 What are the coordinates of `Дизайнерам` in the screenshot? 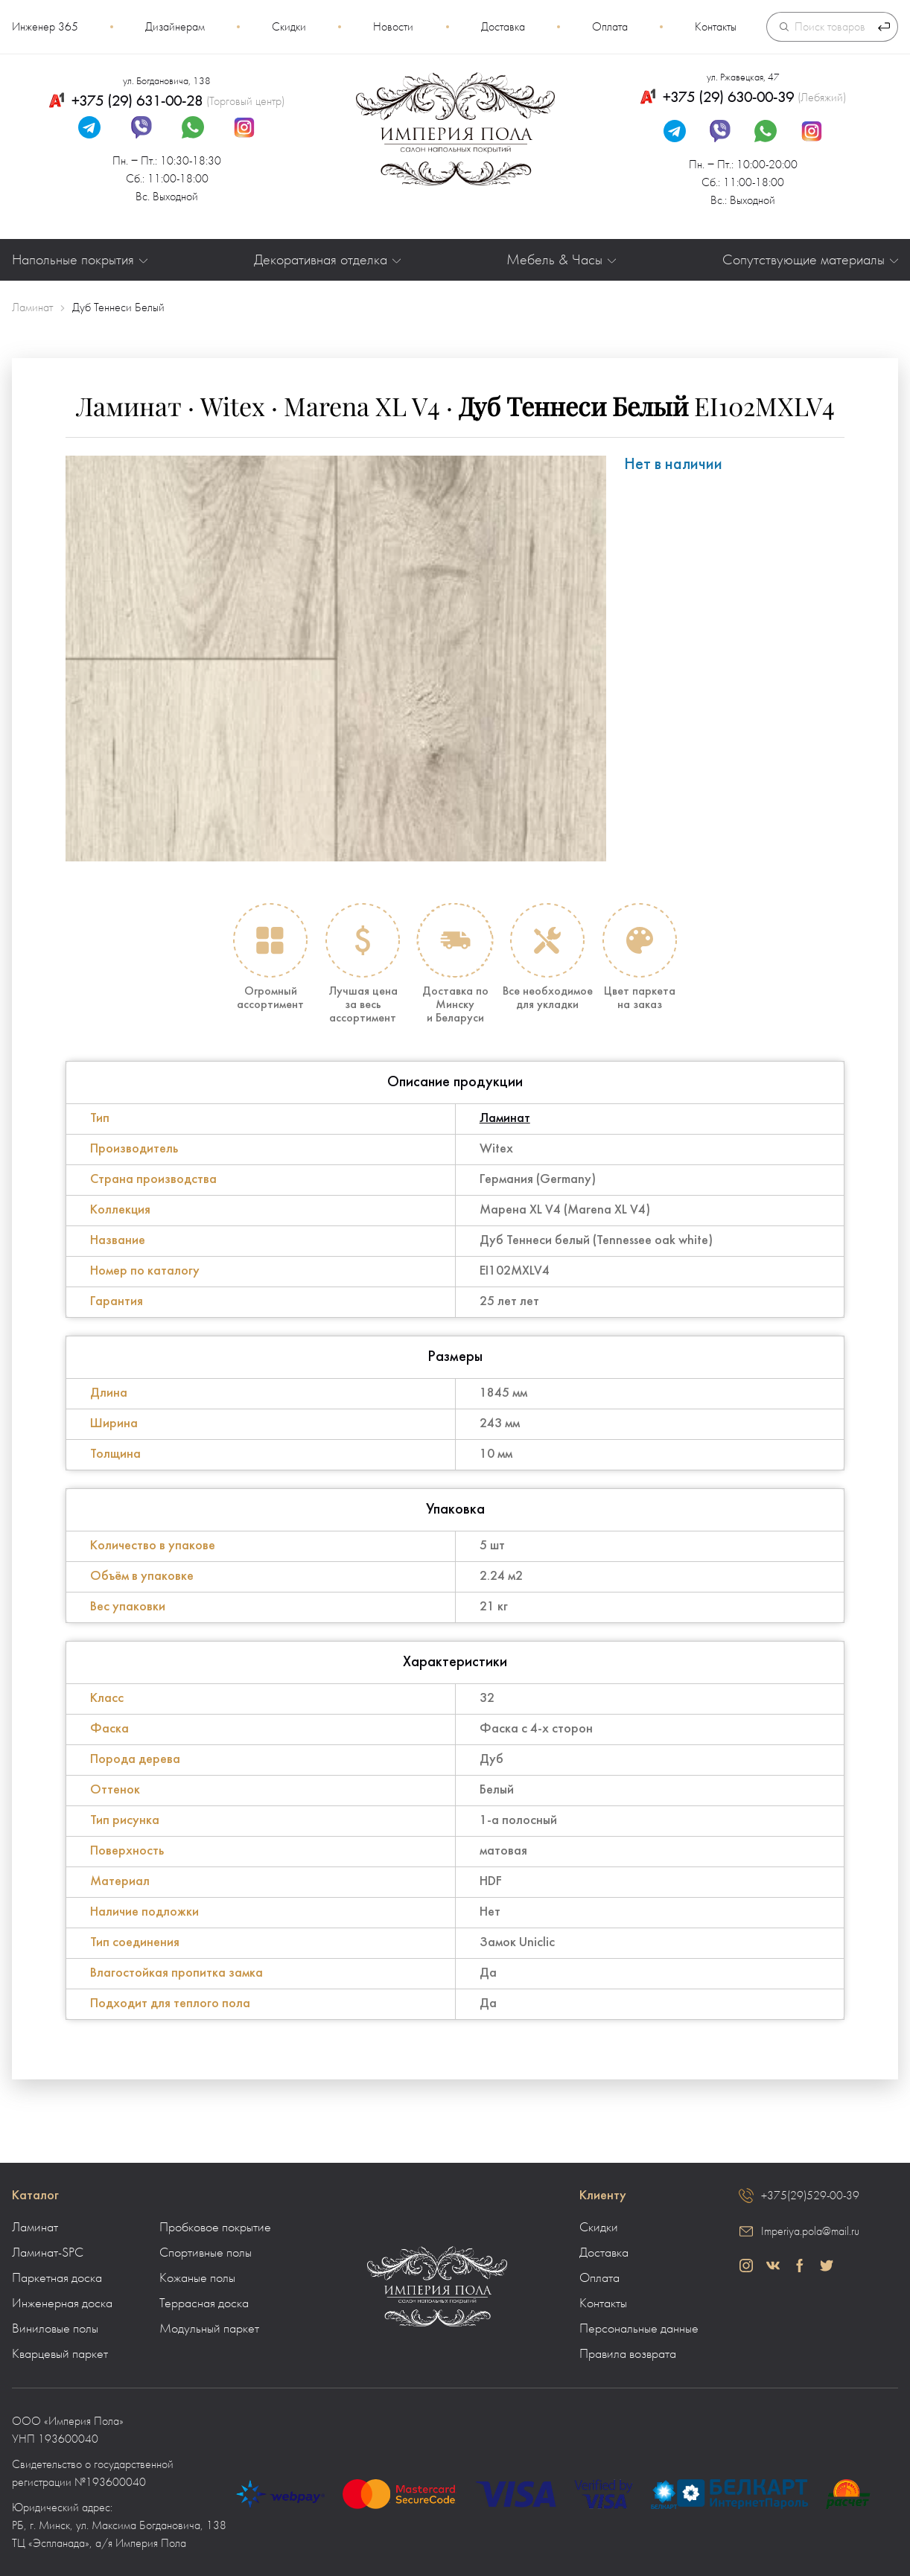 It's located at (175, 27).